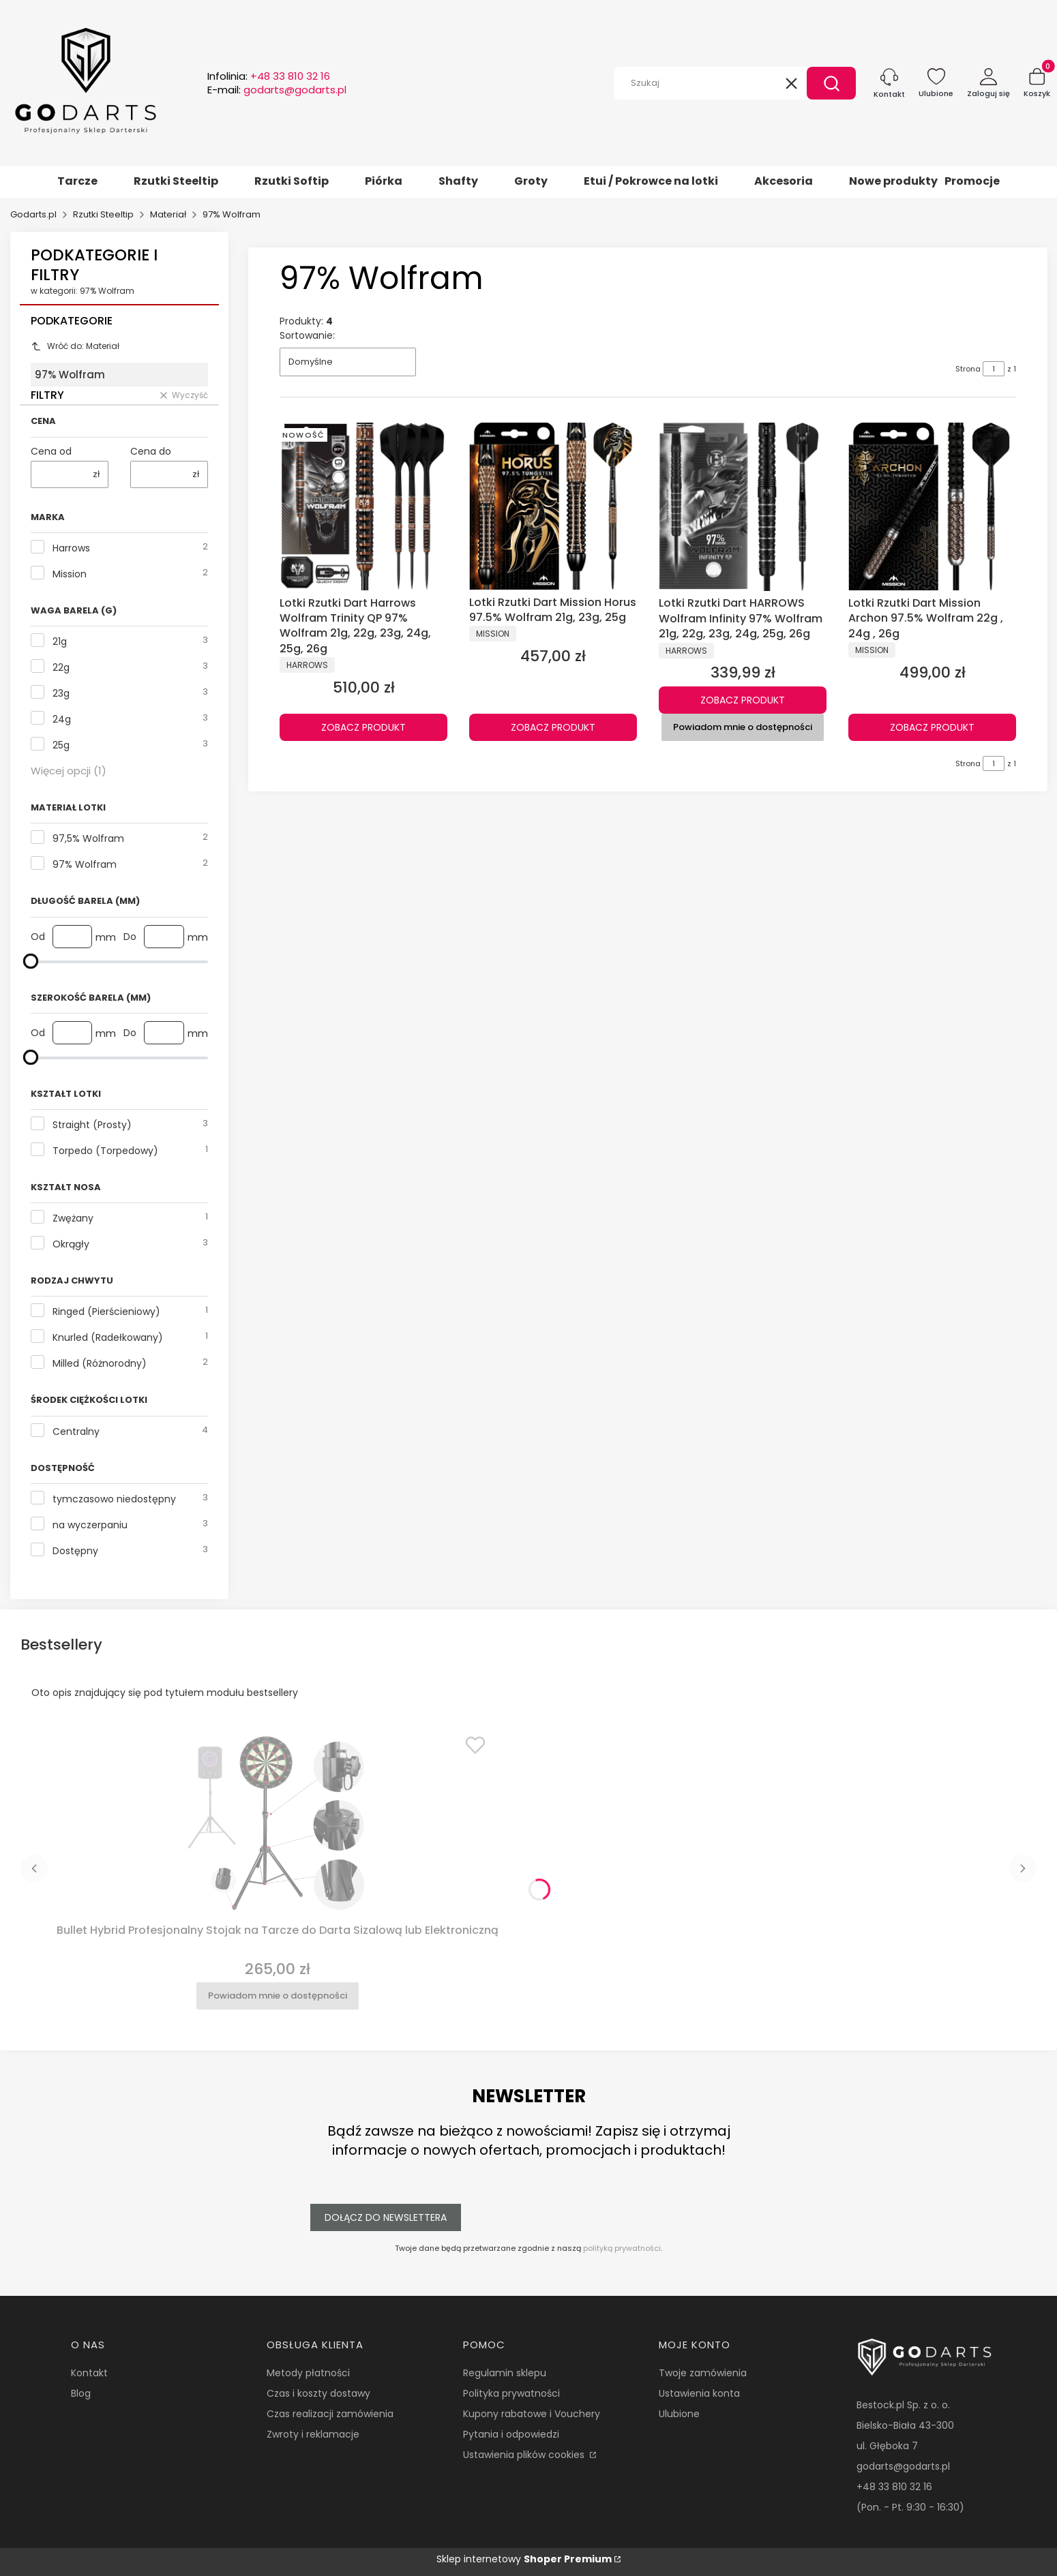  What do you see at coordinates (108, 1337) in the screenshot?
I see `Knurled (Radełkowany)` at bounding box center [108, 1337].